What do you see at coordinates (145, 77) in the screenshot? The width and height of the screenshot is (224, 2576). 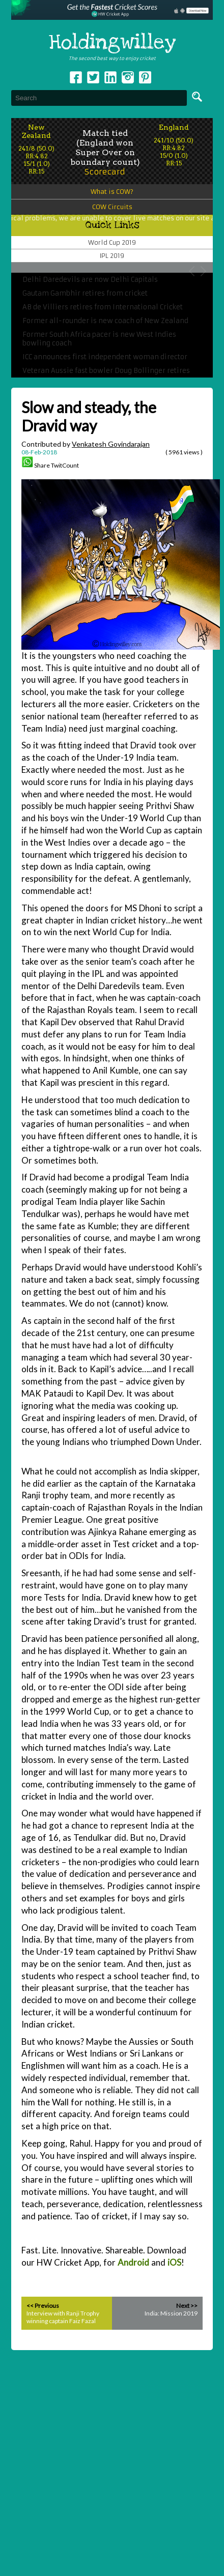 I see `pinterest` at bounding box center [145, 77].